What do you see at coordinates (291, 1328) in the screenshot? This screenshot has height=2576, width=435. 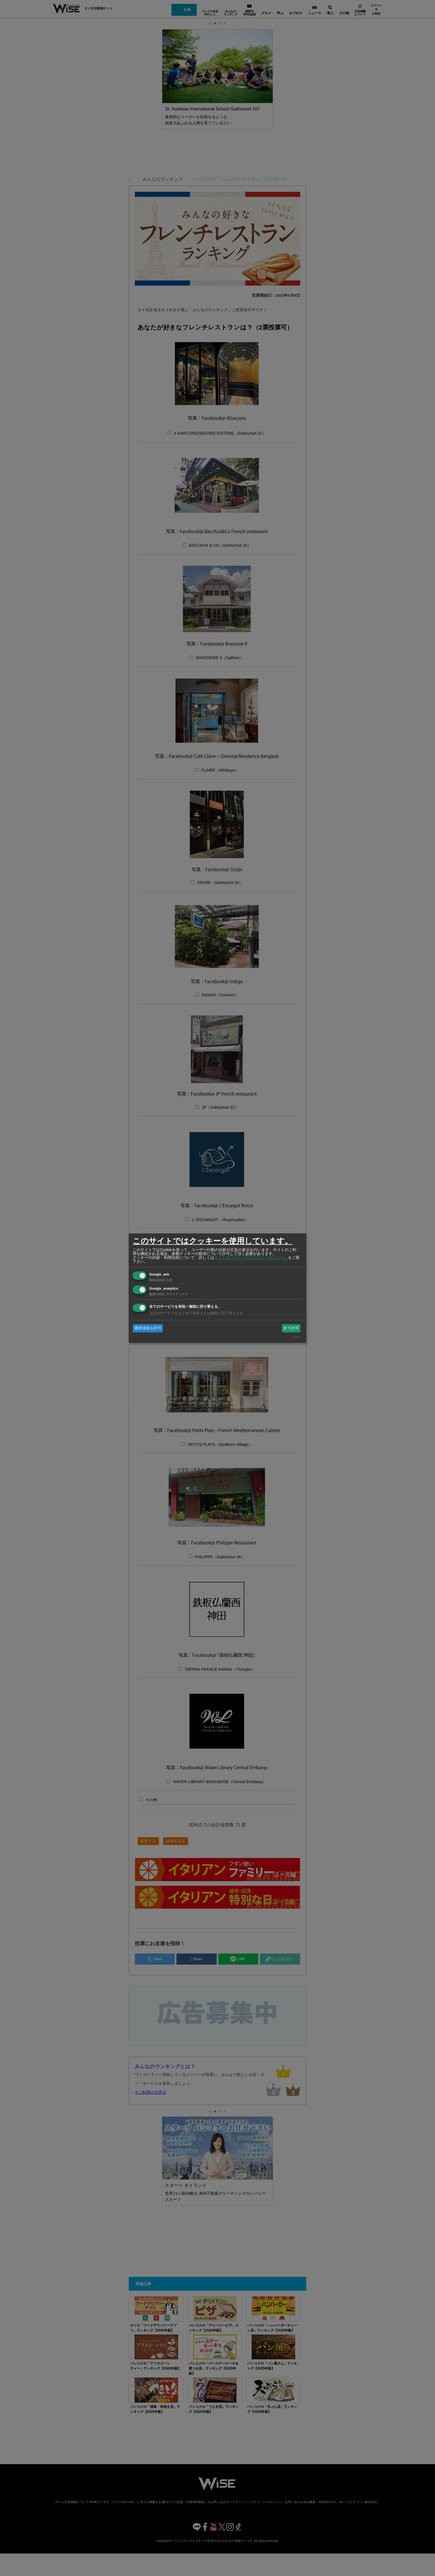 I see `全て許可` at bounding box center [291, 1328].